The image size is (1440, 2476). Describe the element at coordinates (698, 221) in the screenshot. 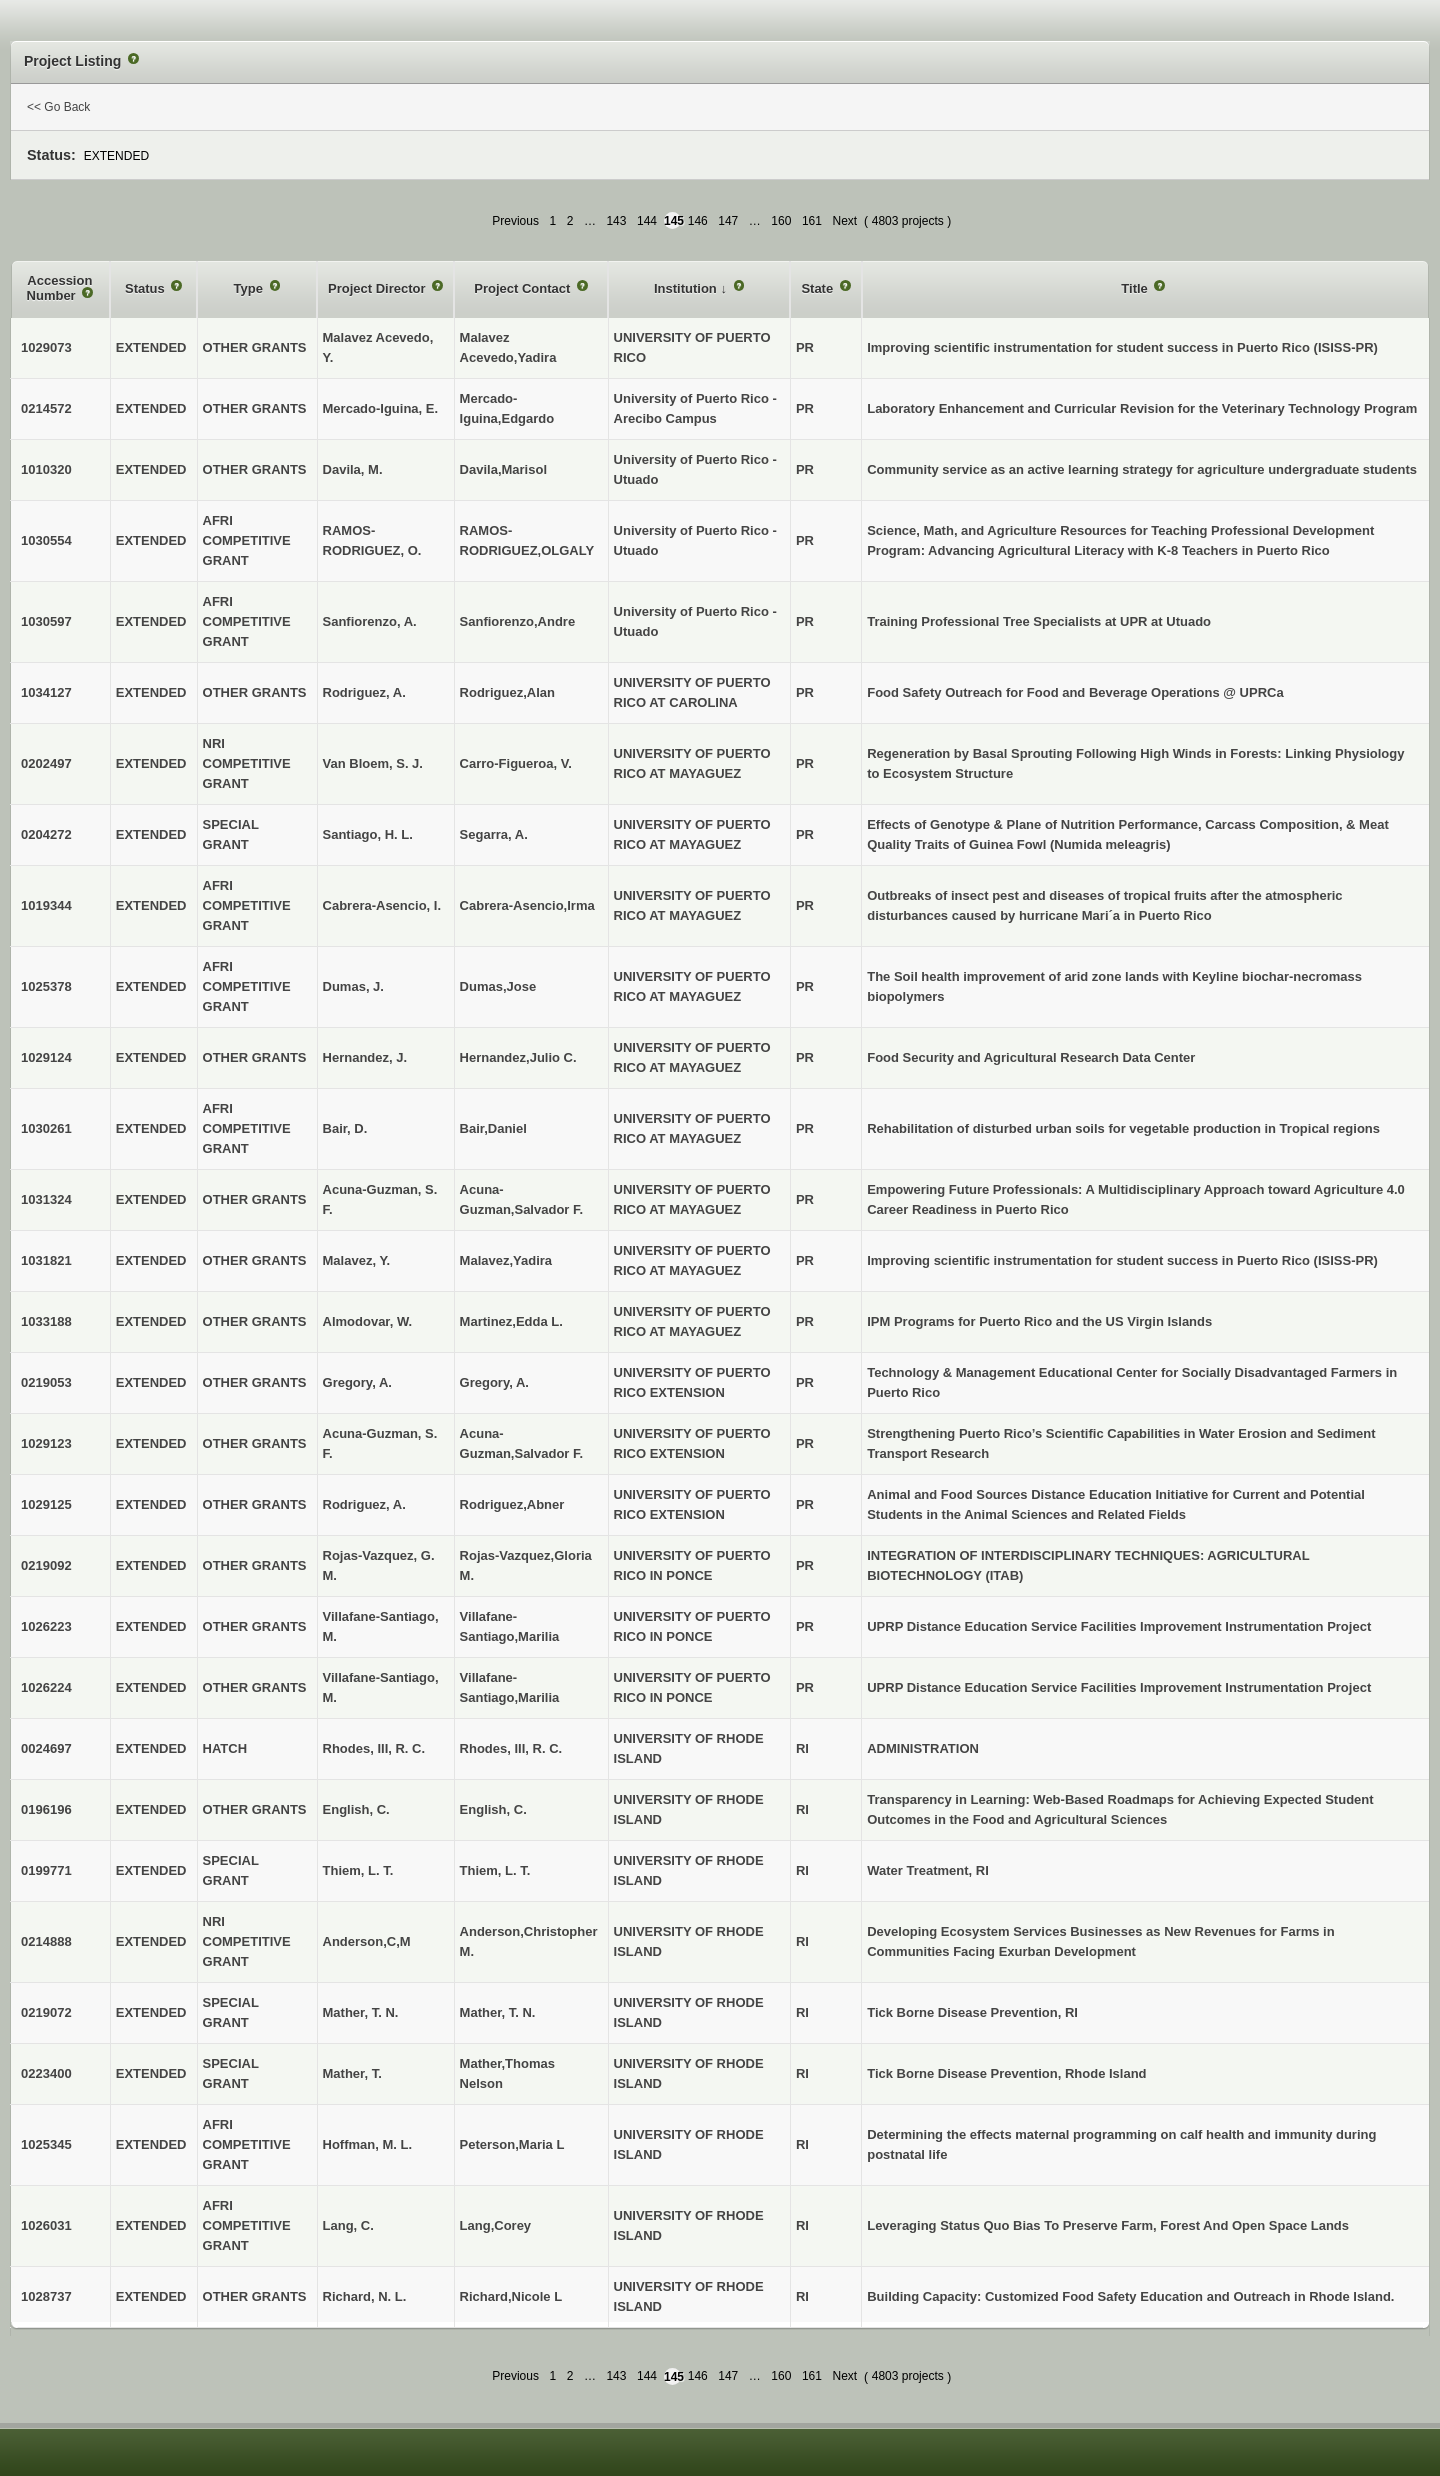

I see `146` at that location.